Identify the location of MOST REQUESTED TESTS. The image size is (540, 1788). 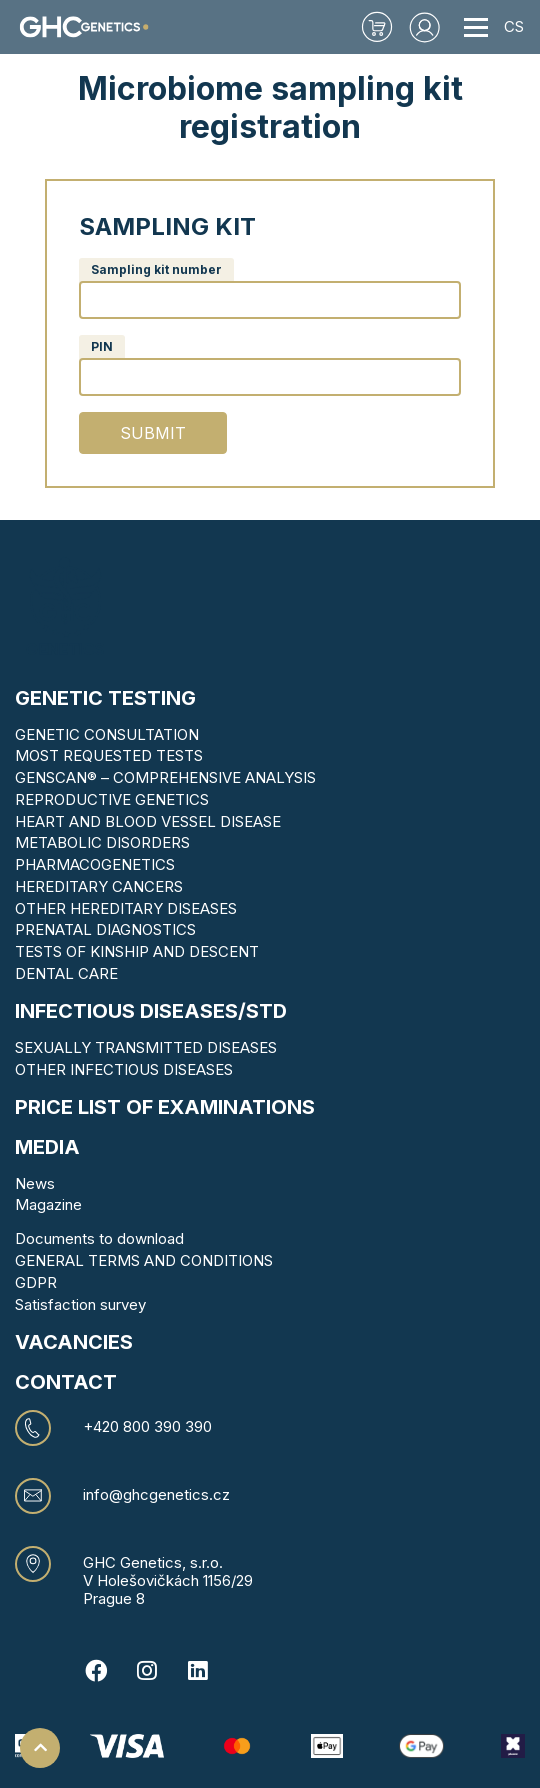
(109, 755).